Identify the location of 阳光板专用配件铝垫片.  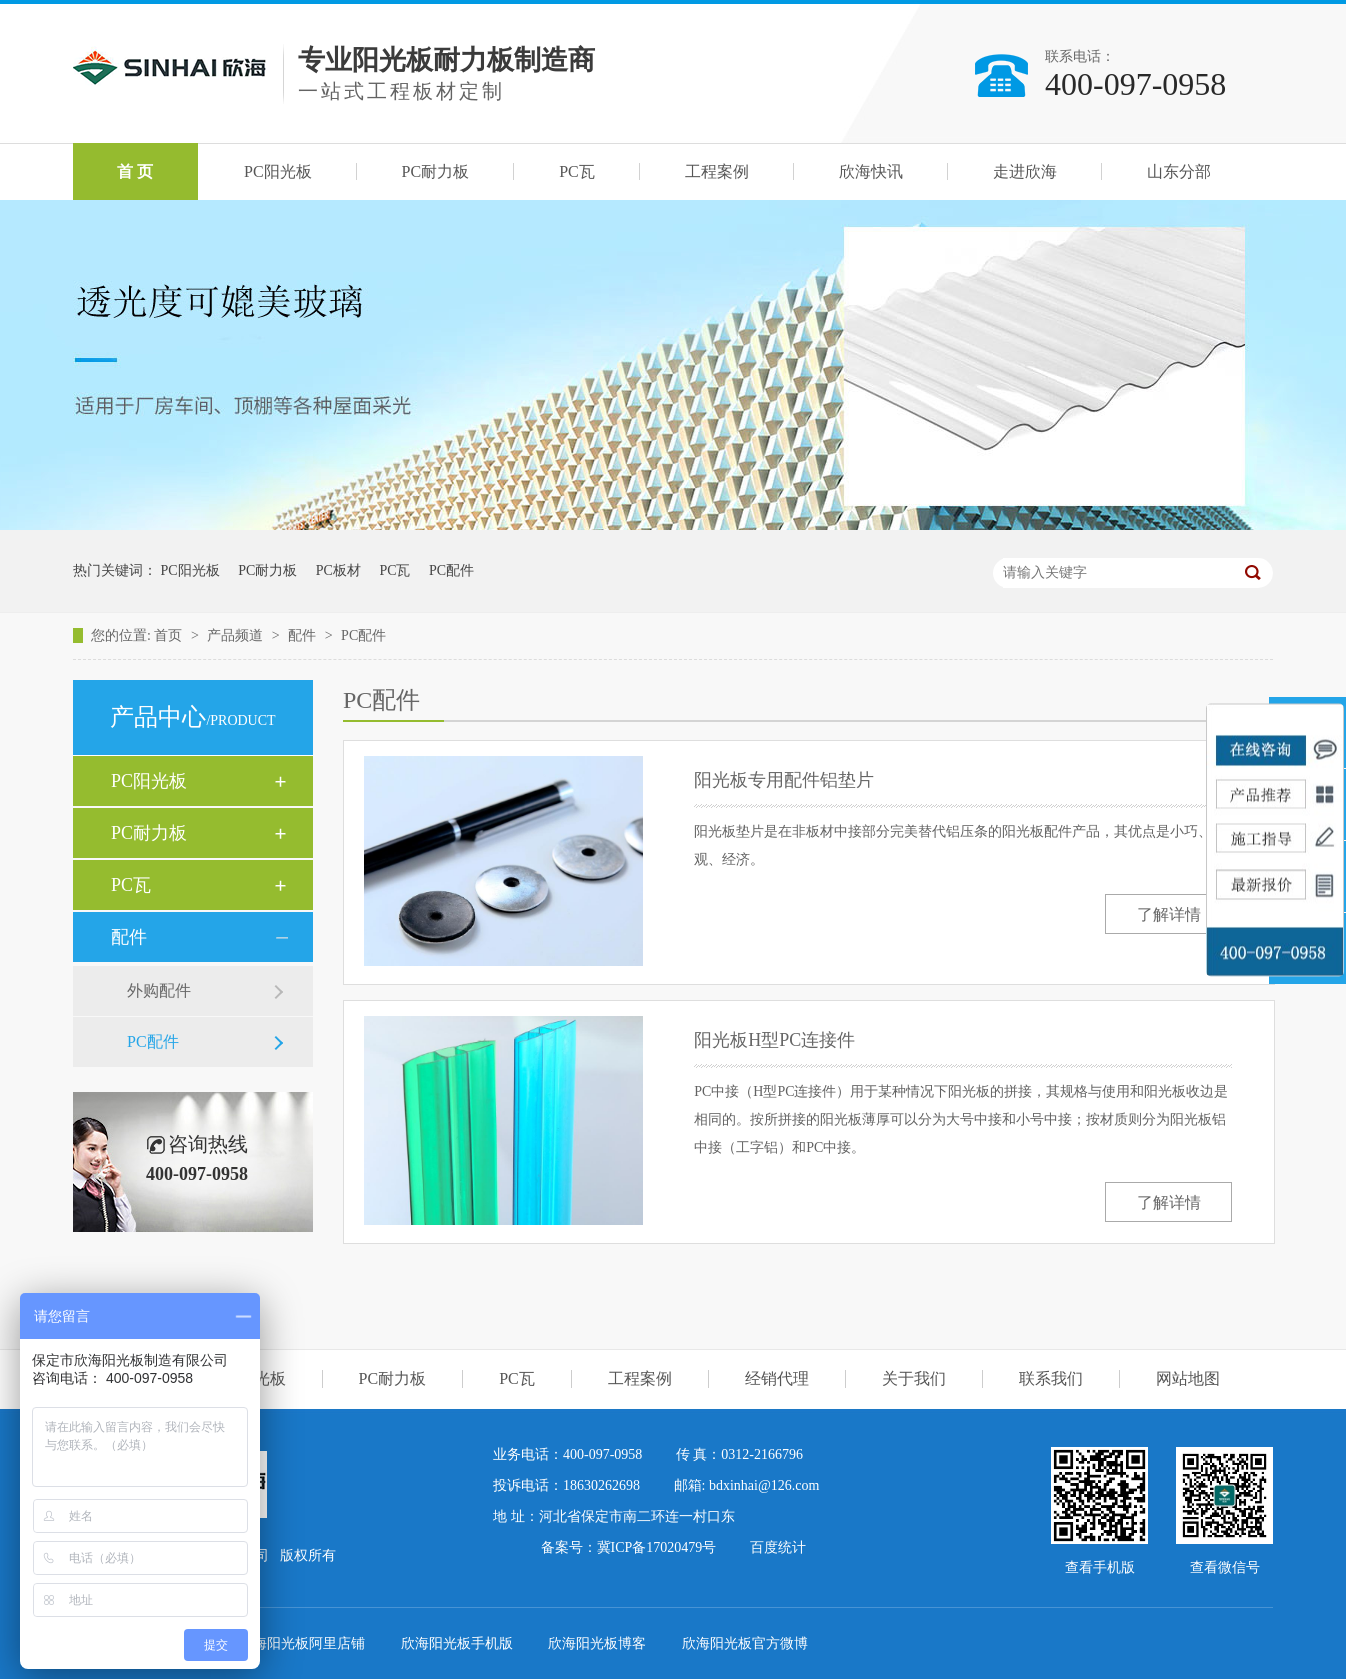
(784, 780).